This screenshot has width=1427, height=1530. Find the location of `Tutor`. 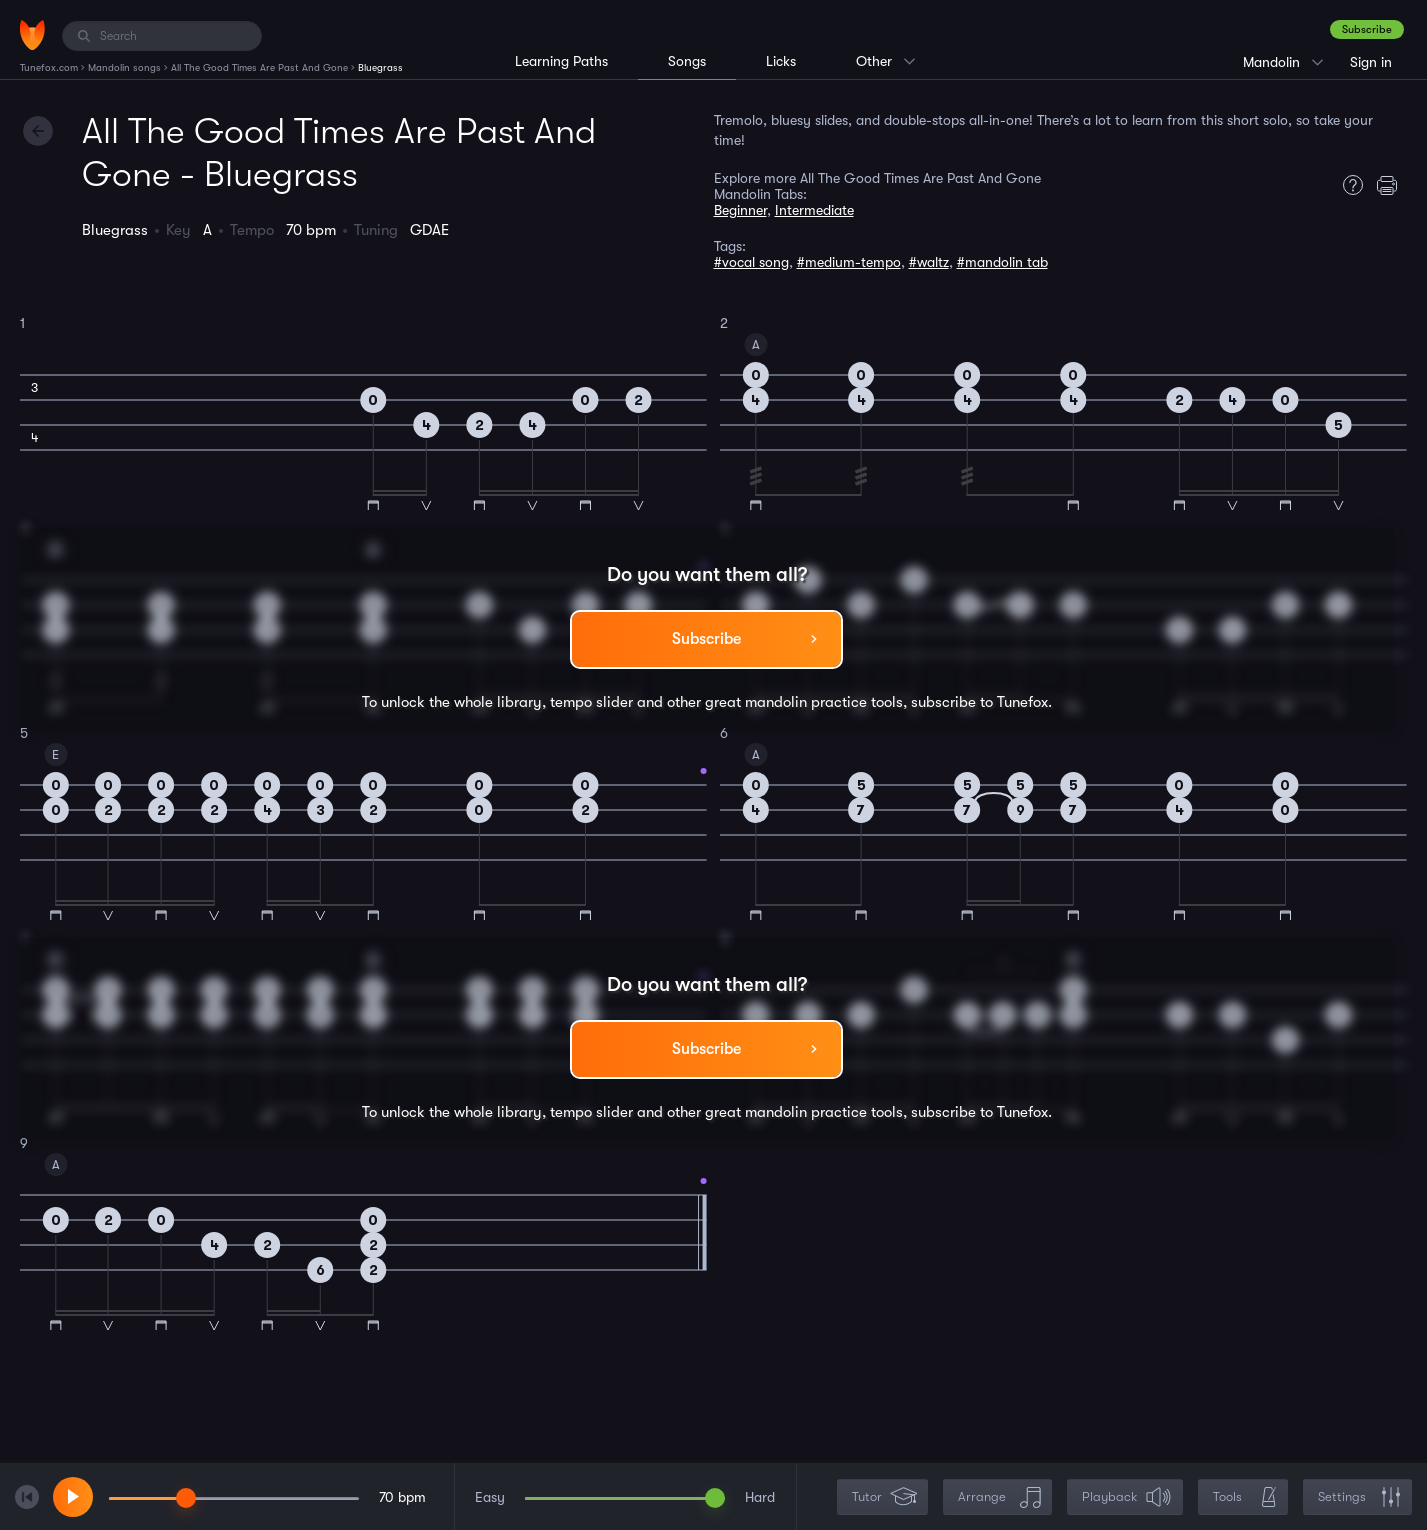

Tutor is located at coordinates (884, 1497).